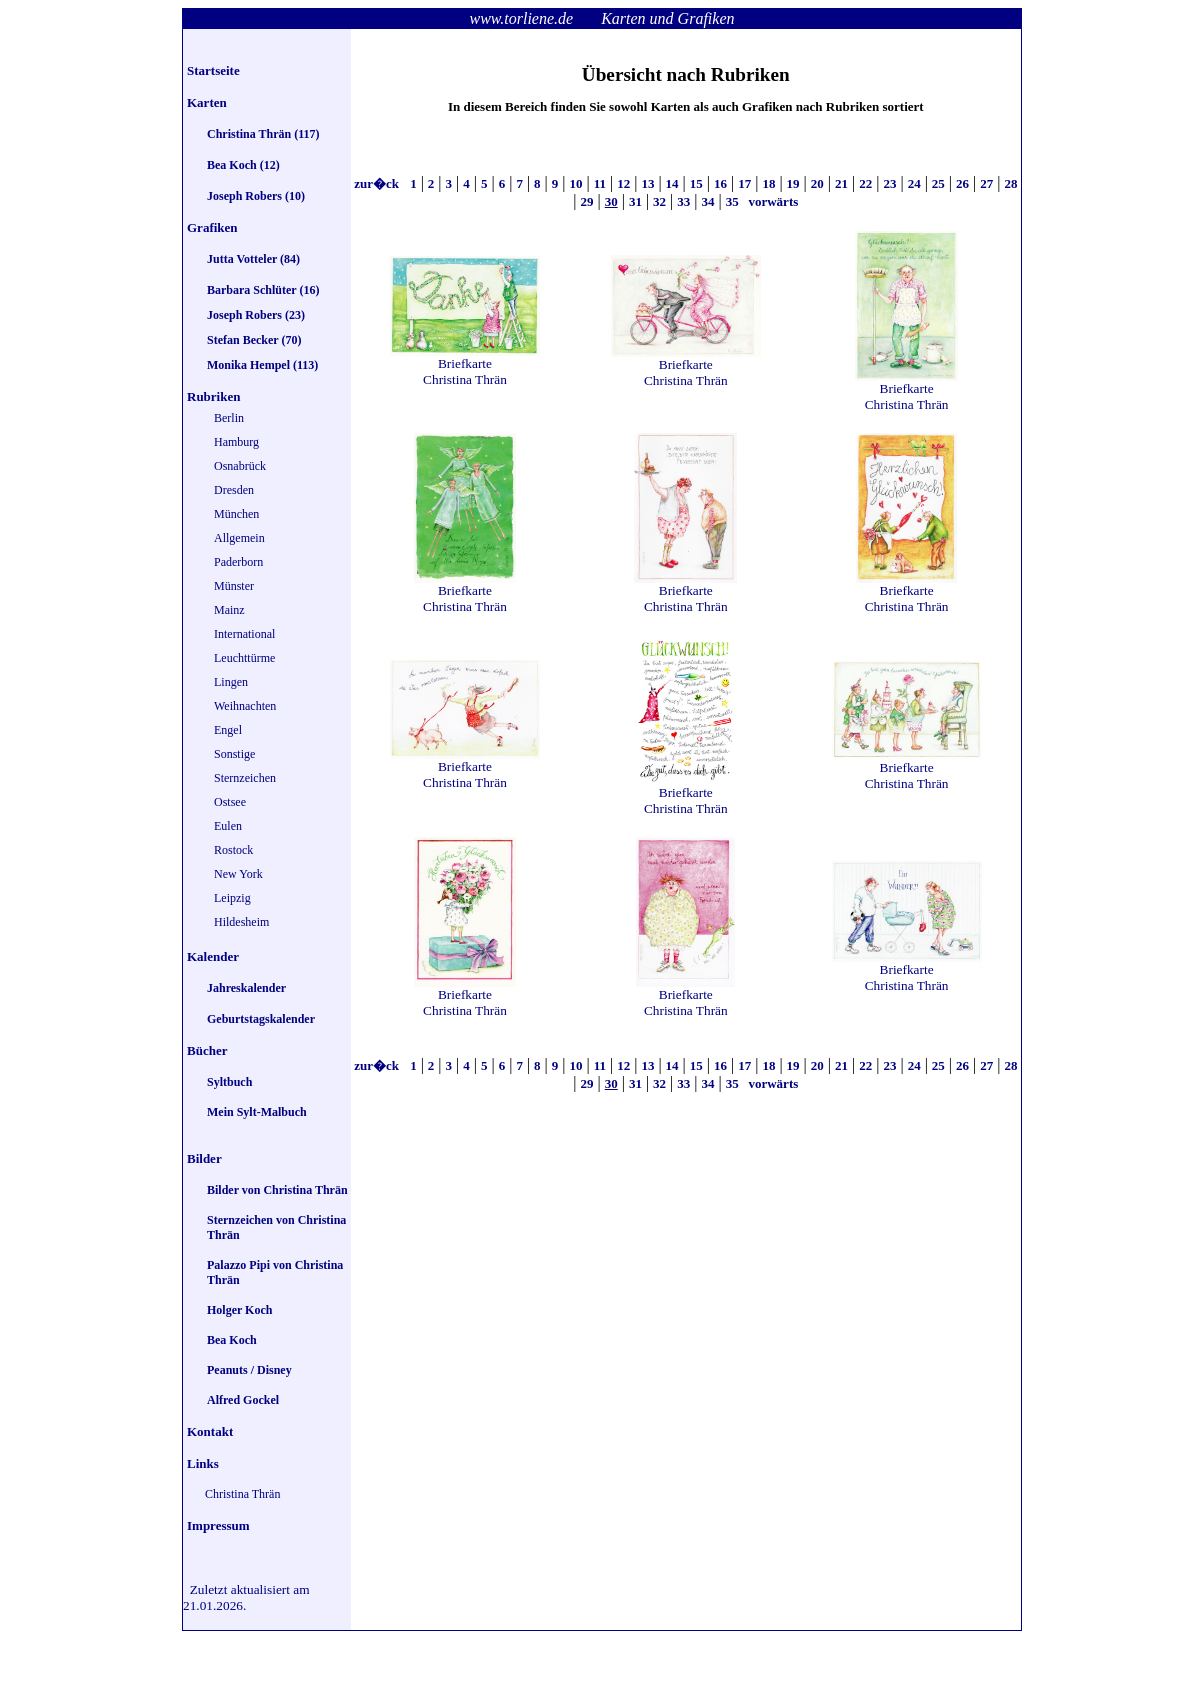 This screenshot has height=1681, width=1204. What do you see at coordinates (207, 102) in the screenshot?
I see `Karten` at bounding box center [207, 102].